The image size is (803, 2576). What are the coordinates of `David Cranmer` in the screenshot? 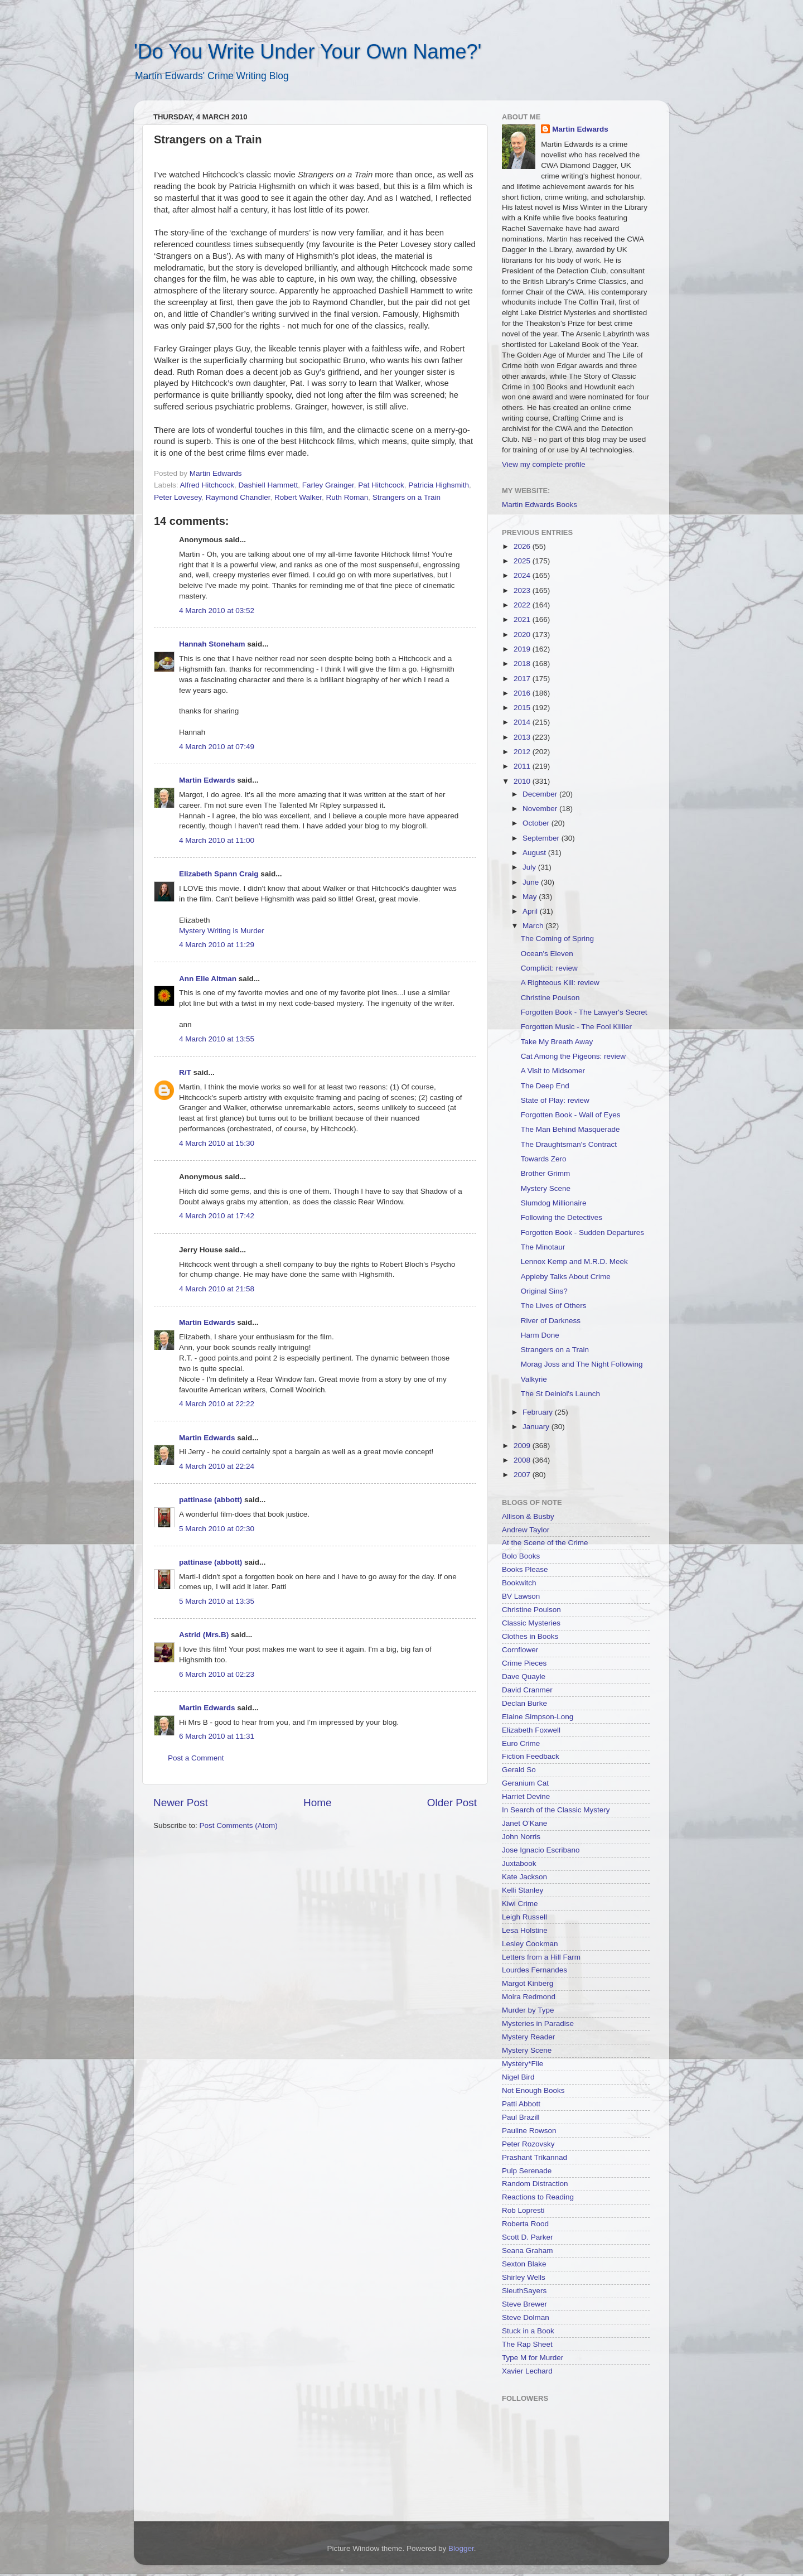 It's located at (527, 1690).